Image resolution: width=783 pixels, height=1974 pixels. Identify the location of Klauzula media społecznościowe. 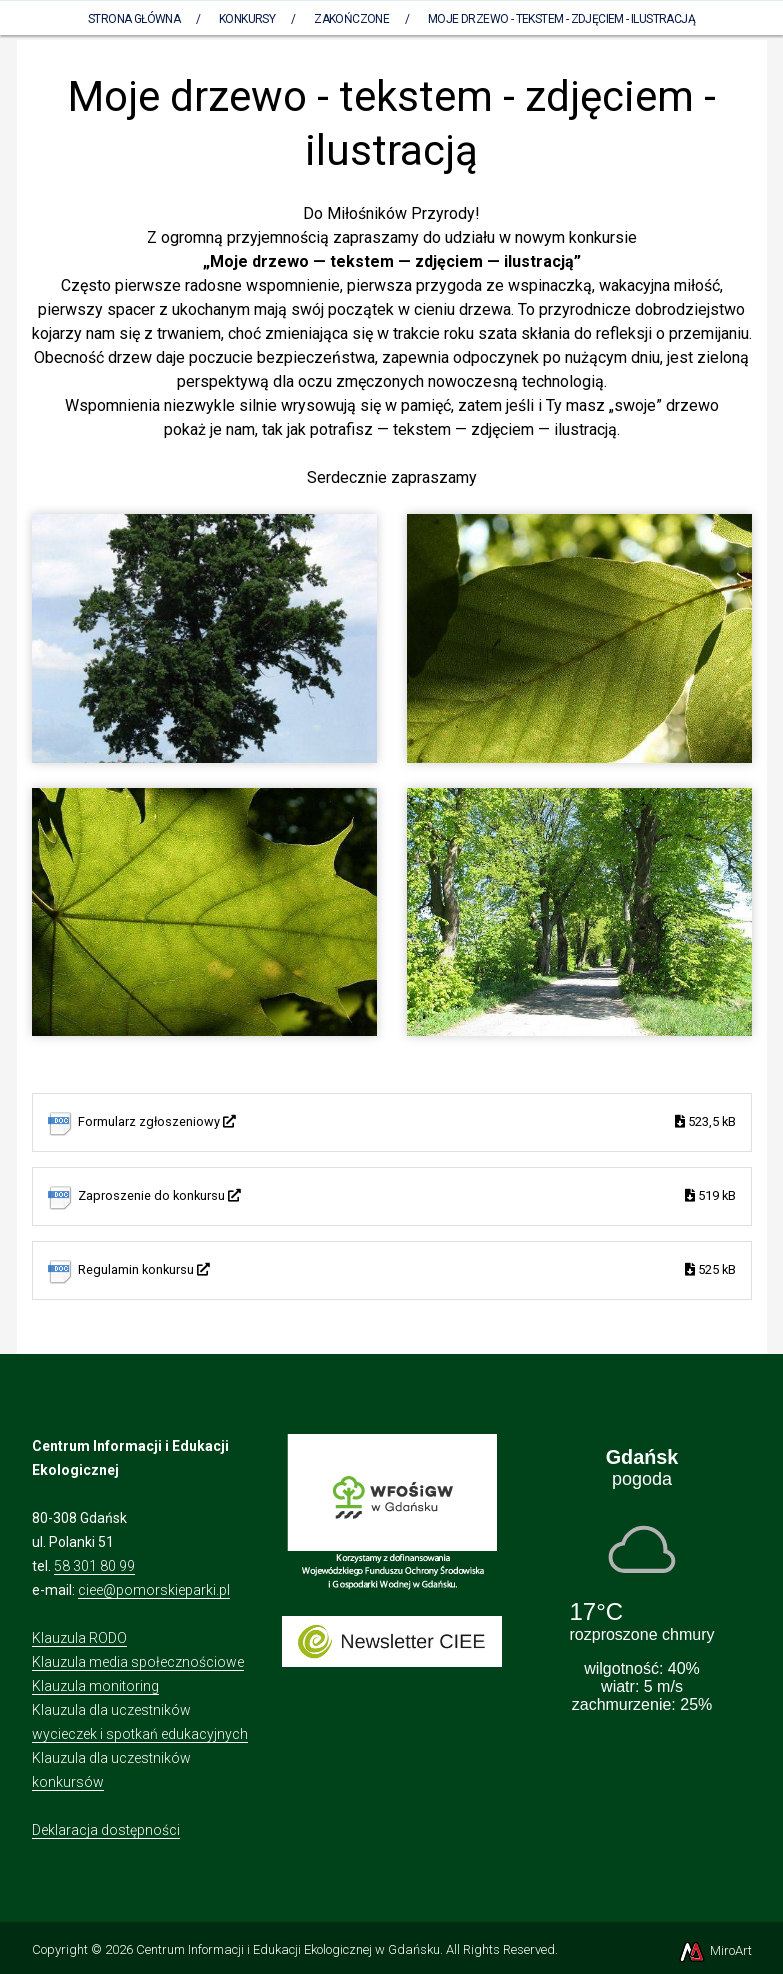
(138, 1662).